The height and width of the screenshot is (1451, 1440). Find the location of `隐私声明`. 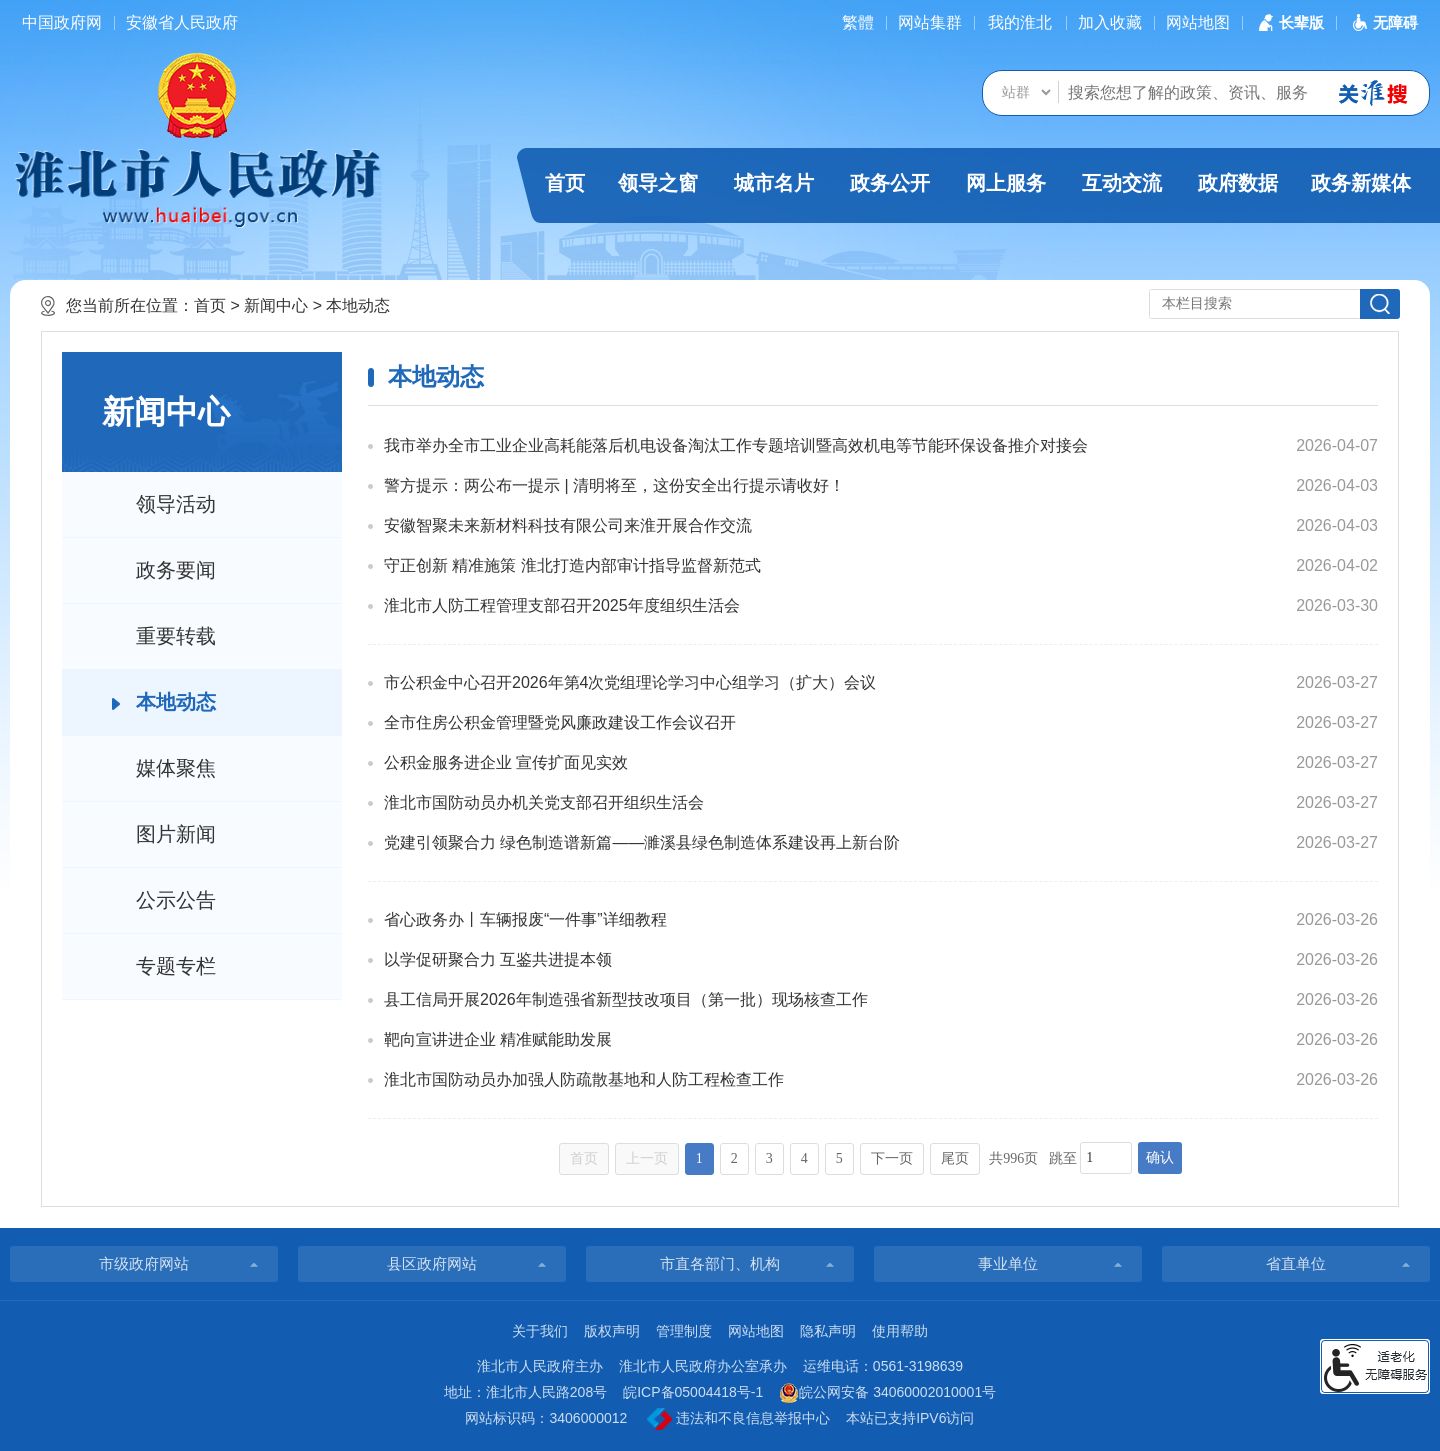

隐私声明 is located at coordinates (828, 1331).